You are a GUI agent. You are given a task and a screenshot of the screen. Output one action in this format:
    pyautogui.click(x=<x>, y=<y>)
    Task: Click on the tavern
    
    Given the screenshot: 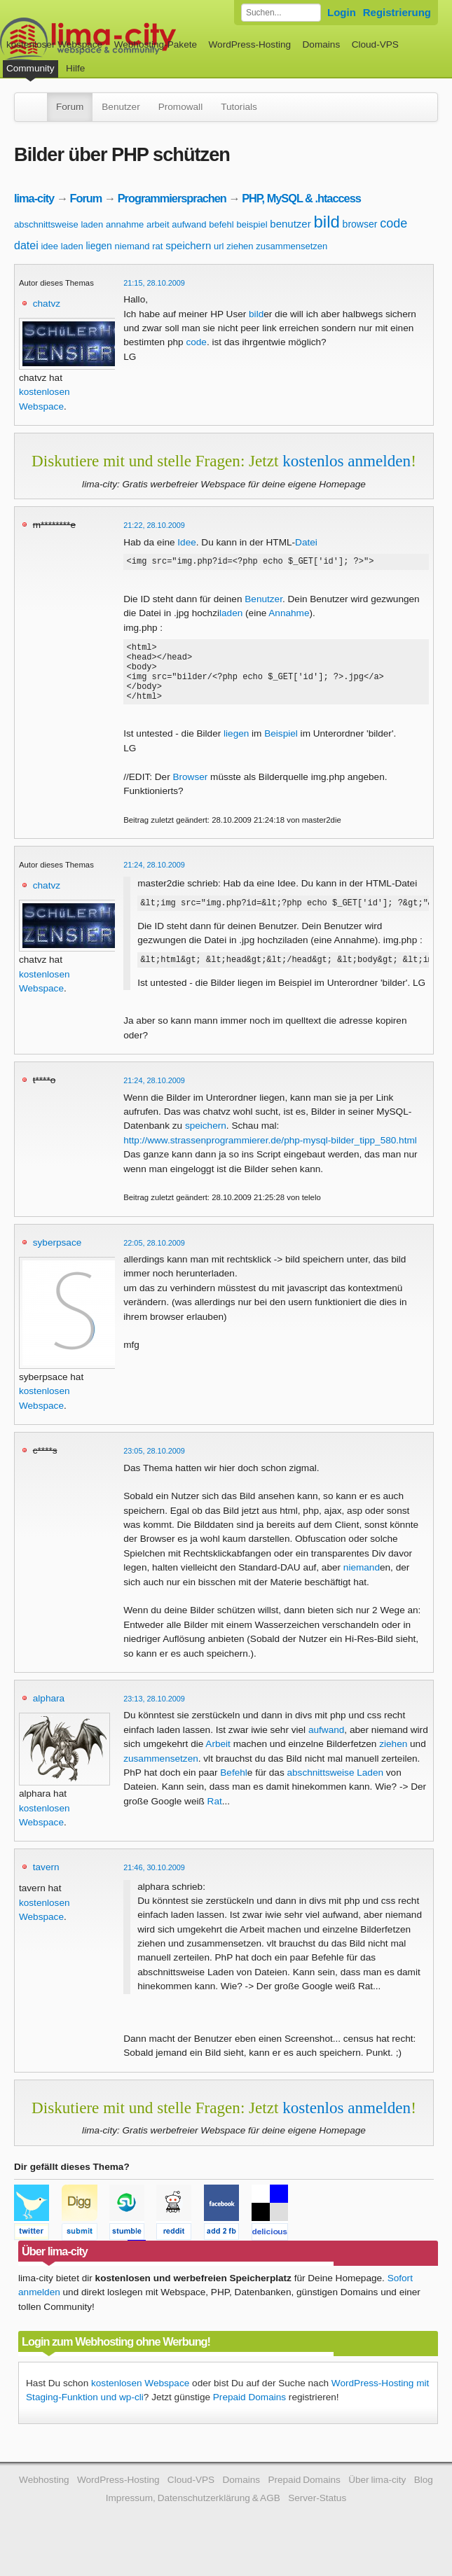 What is the action you would take?
    pyautogui.click(x=46, y=1886)
    